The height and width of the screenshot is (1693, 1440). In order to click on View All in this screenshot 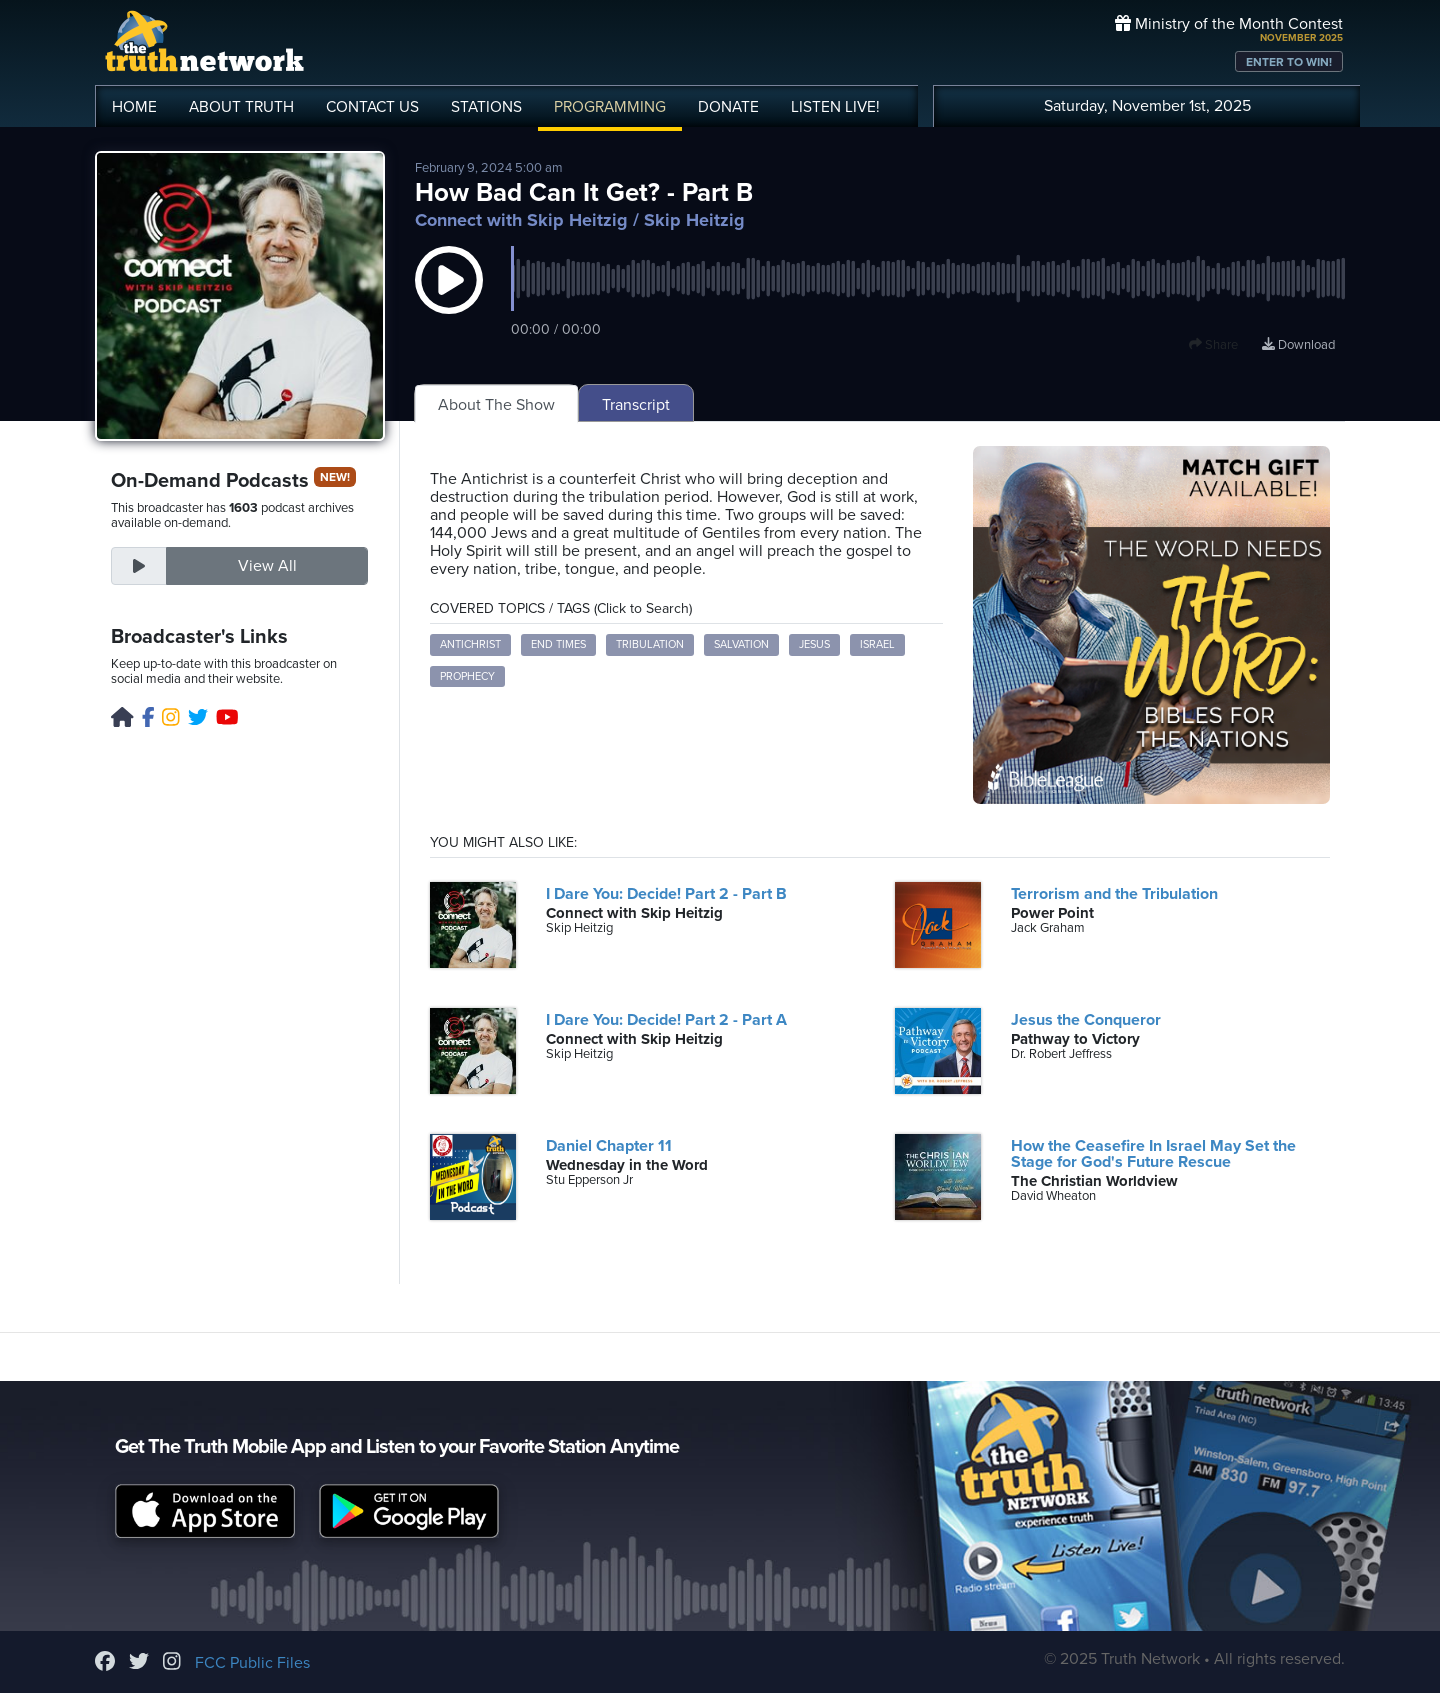, I will do `click(267, 566)`.